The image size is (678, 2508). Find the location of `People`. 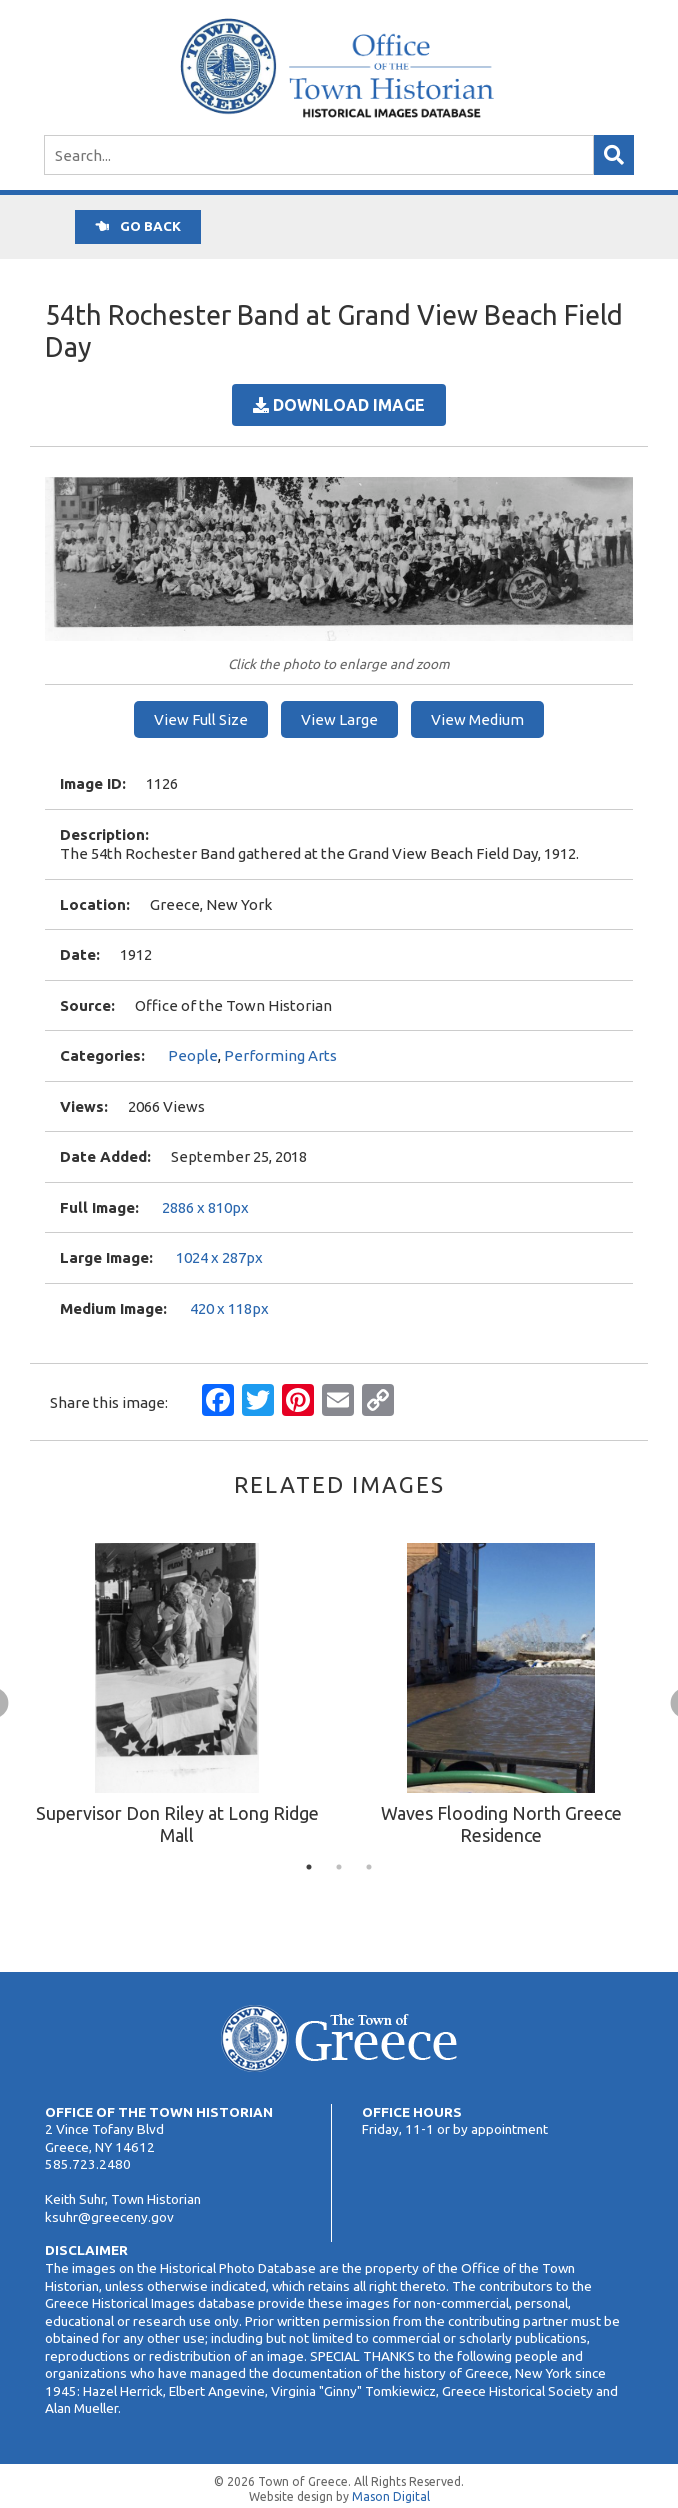

People is located at coordinates (193, 1055).